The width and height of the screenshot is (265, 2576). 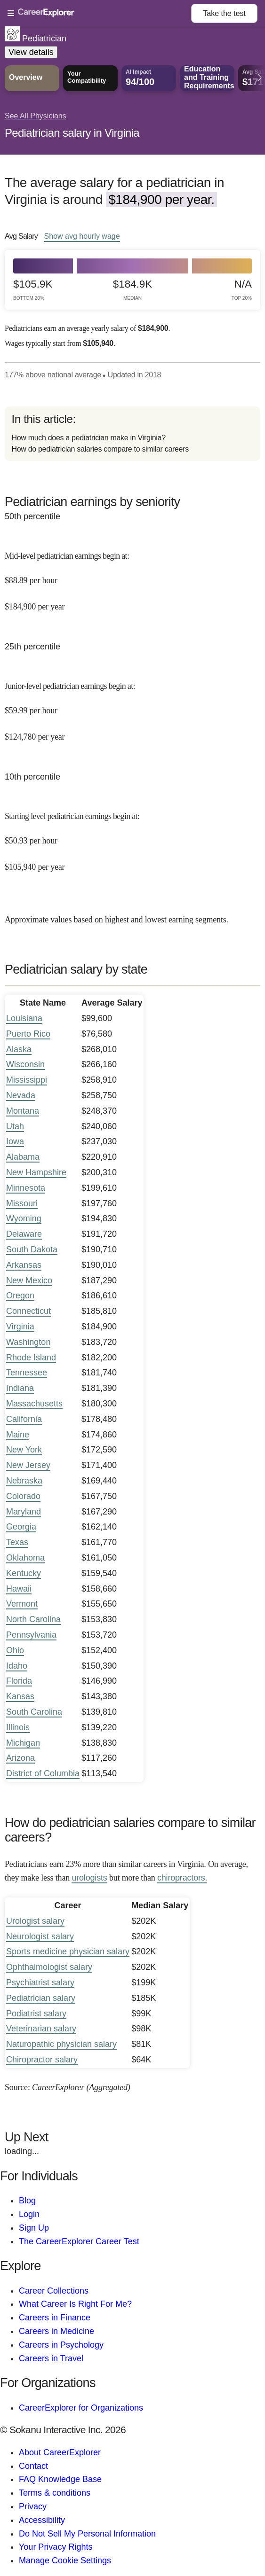 I want to click on Arkansas, so click(x=23, y=1265).